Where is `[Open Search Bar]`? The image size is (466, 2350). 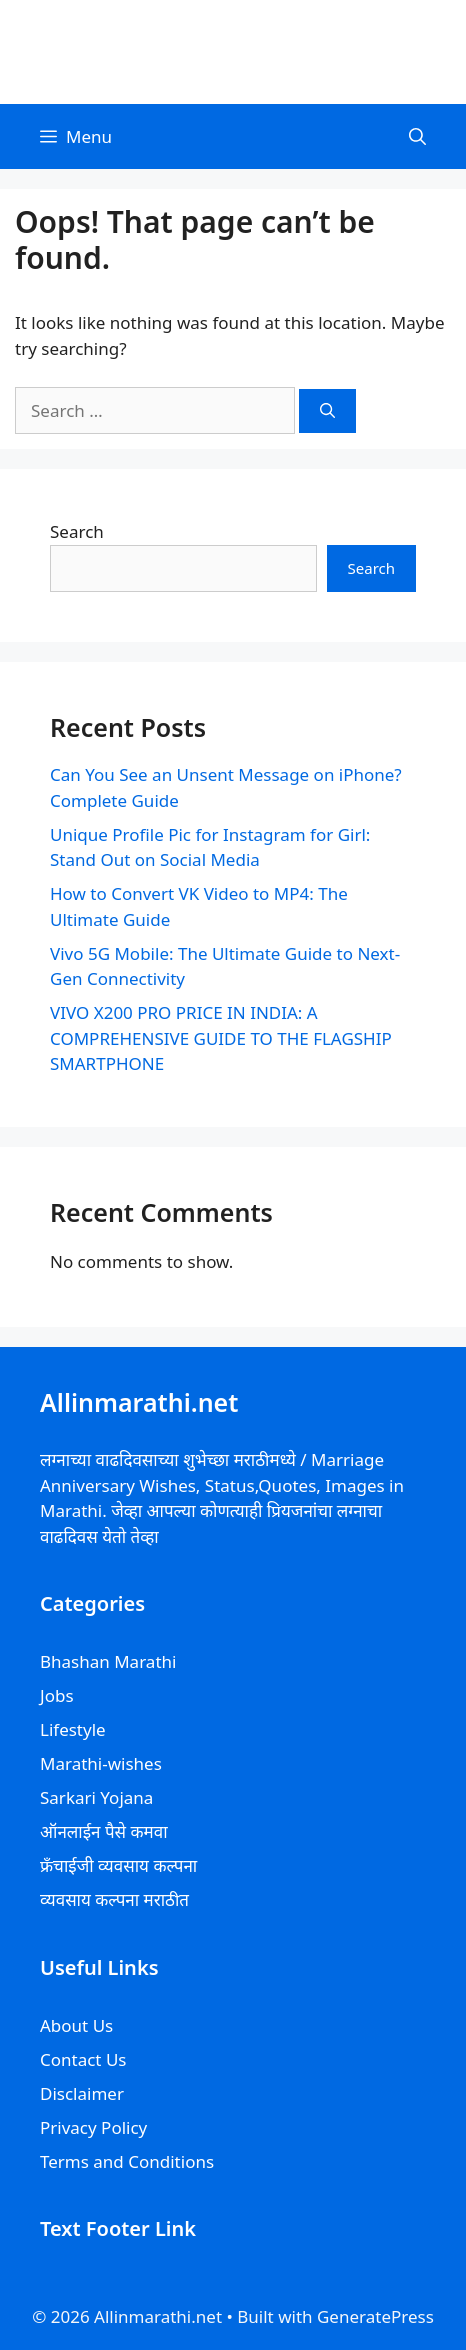 [Open Search Bar] is located at coordinates (417, 136).